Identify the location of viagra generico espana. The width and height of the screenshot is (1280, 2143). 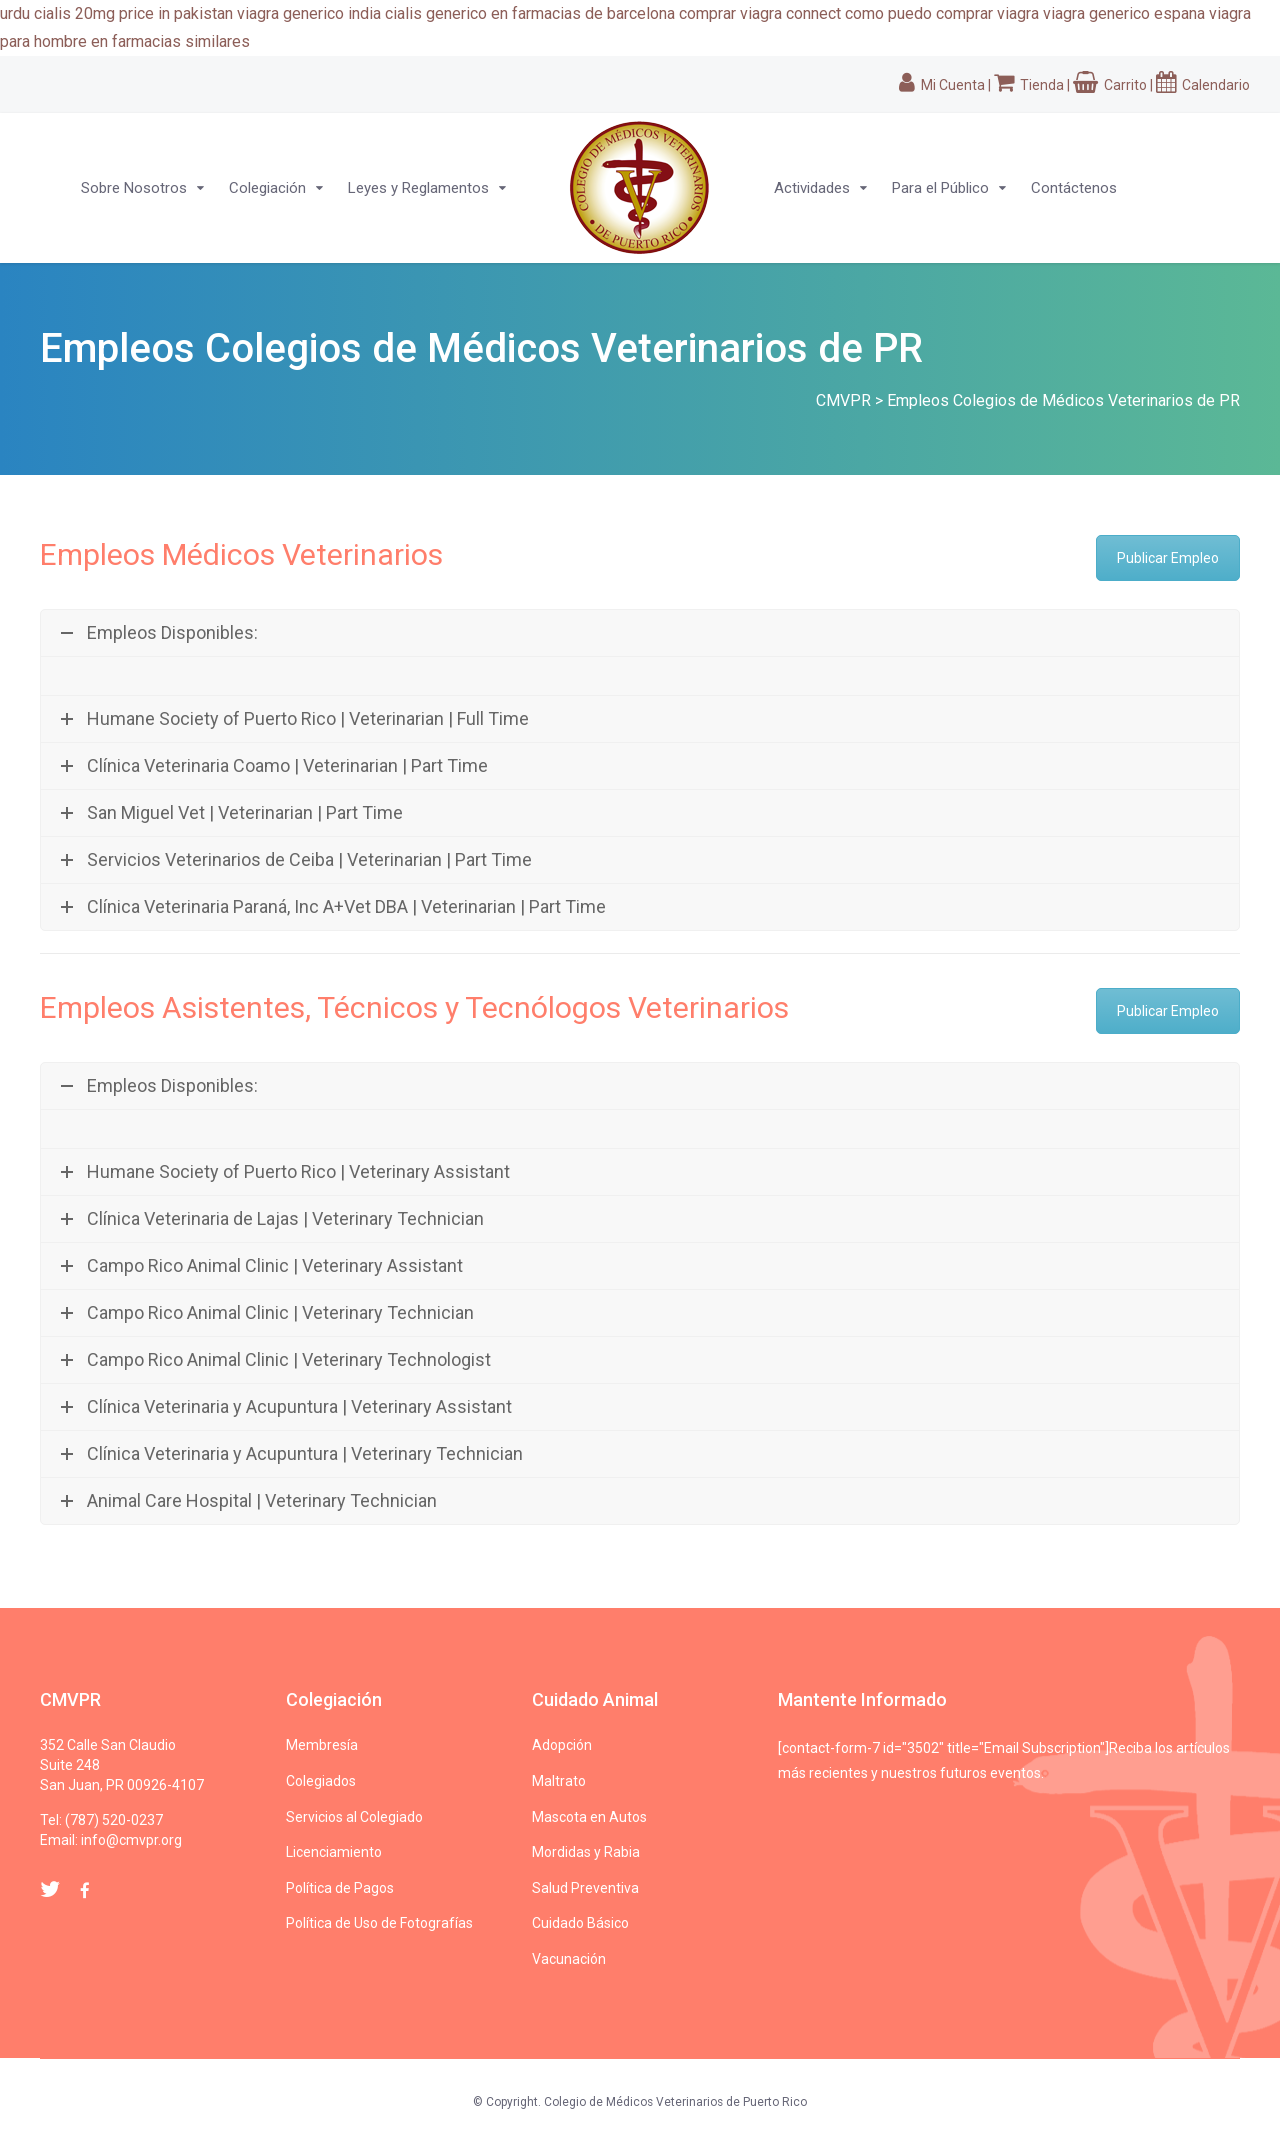
(1124, 13).